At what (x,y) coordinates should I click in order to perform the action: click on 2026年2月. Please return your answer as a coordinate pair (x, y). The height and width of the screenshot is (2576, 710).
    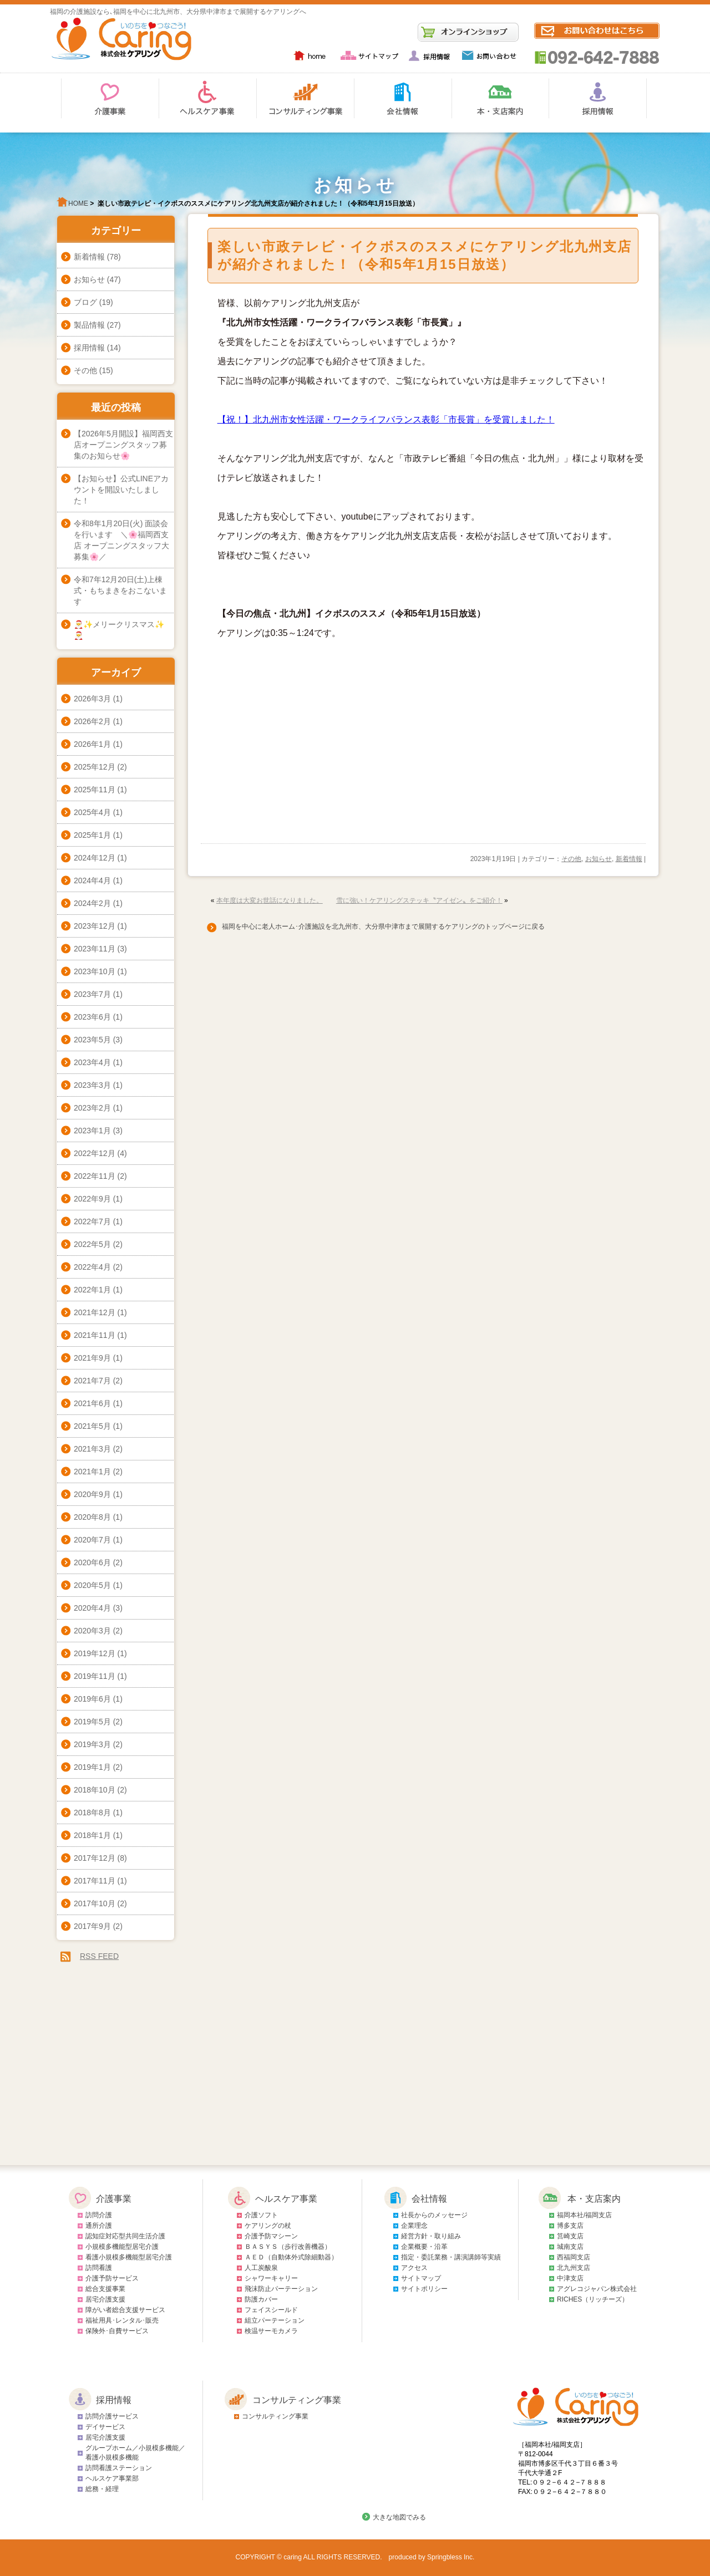
    Looking at the image, I should click on (92, 721).